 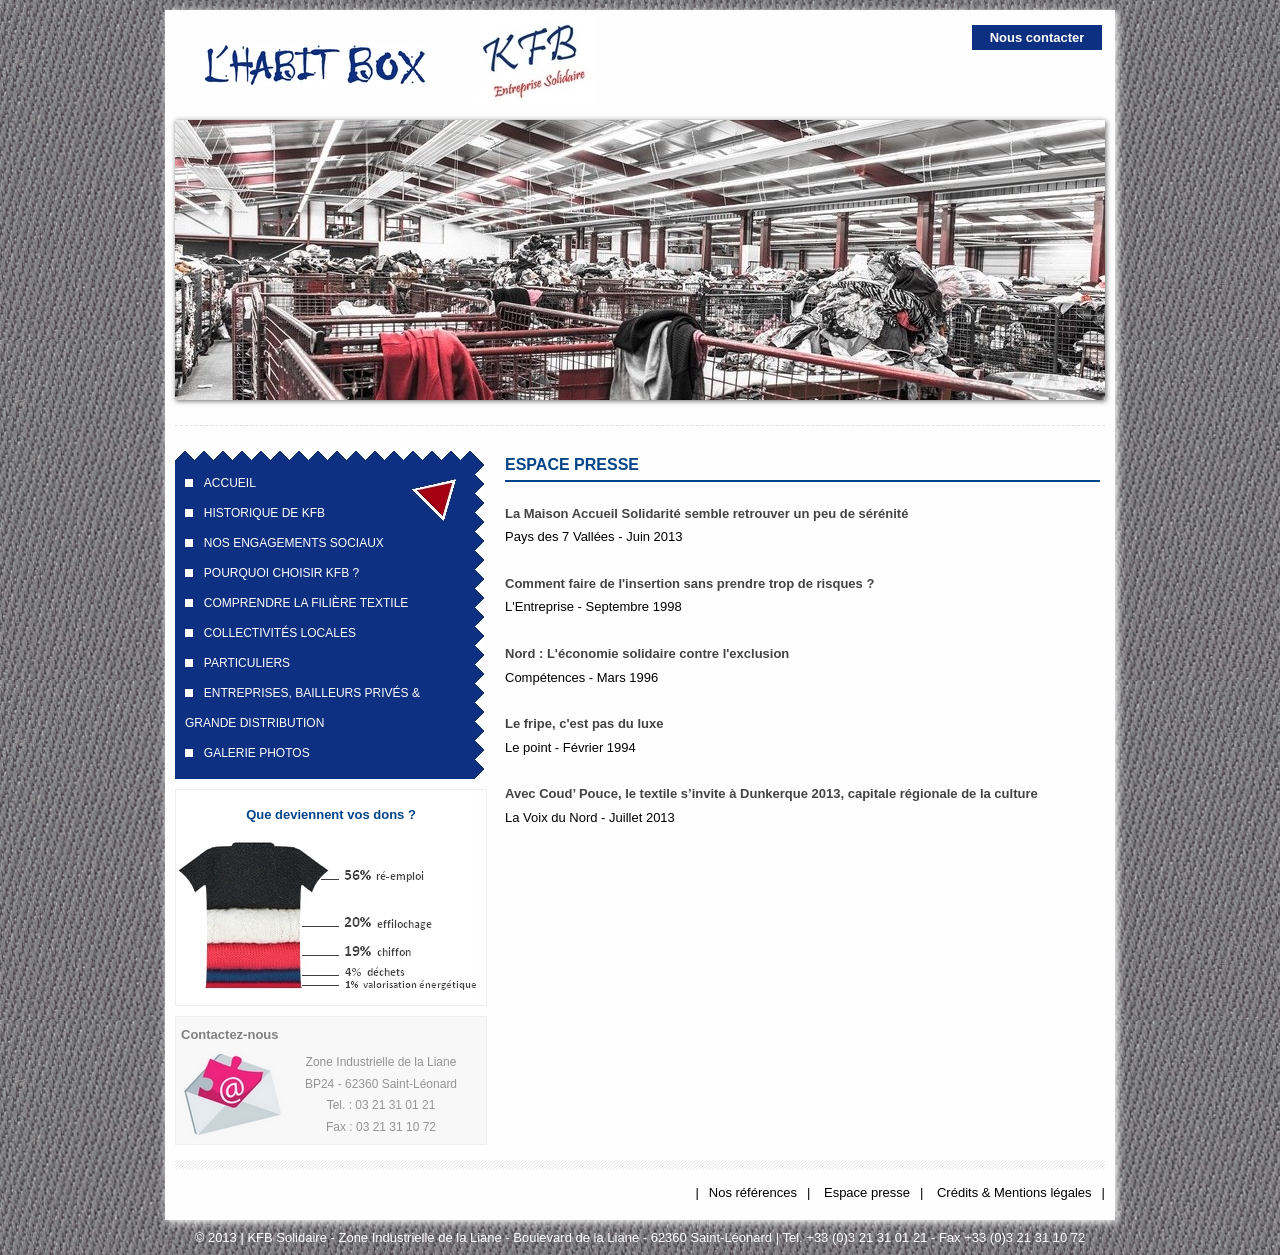 What do you see at coordinates (230, 483) in the screenshot?
I see `Accueil` at bounding box center [230, 483].